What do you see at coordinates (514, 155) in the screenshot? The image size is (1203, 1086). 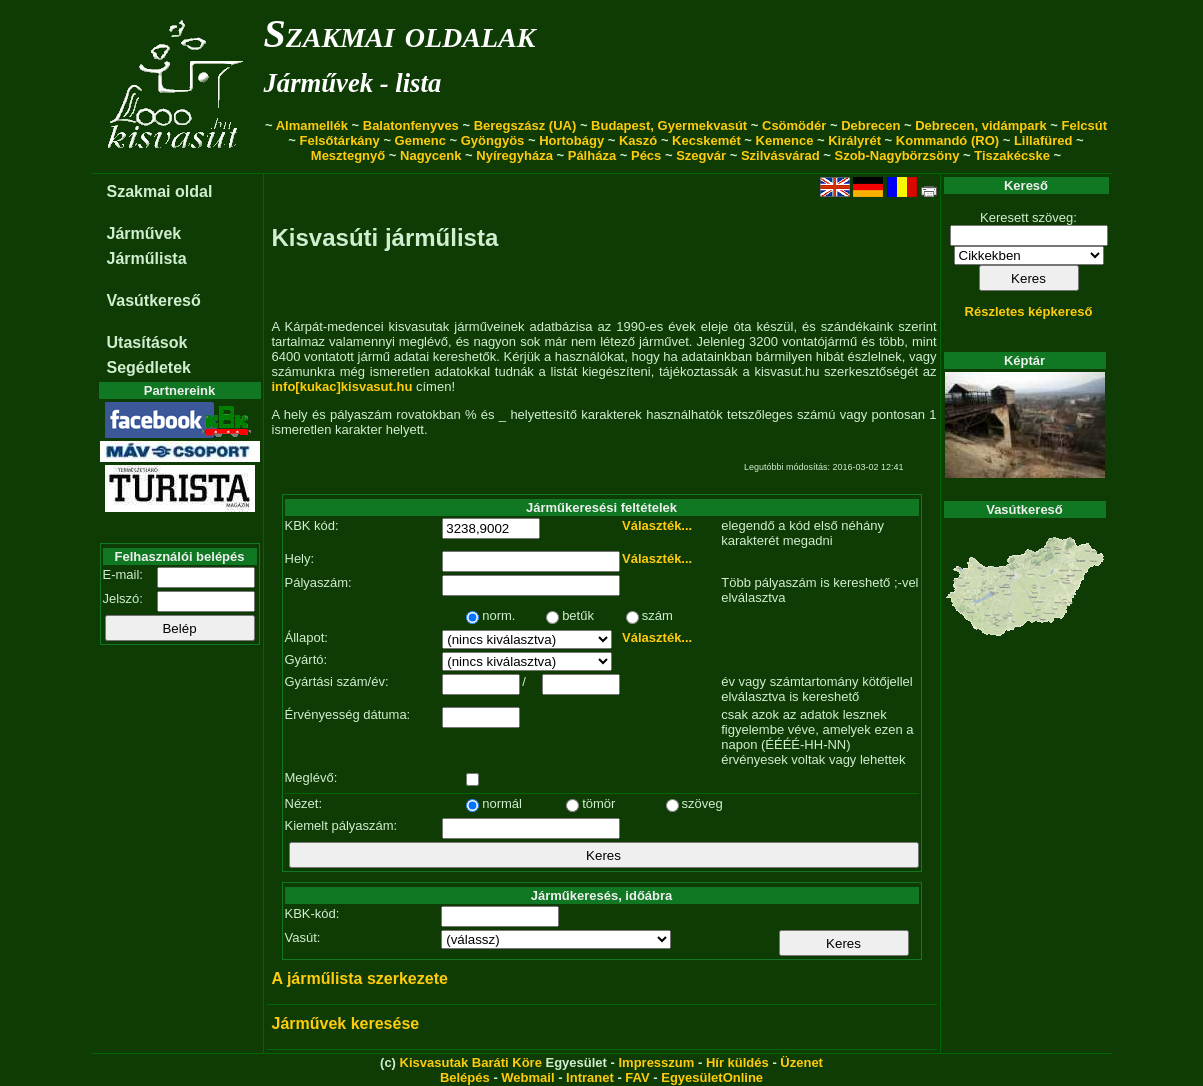 I see `Nyíregyháza` at bounding box center [514, 155].